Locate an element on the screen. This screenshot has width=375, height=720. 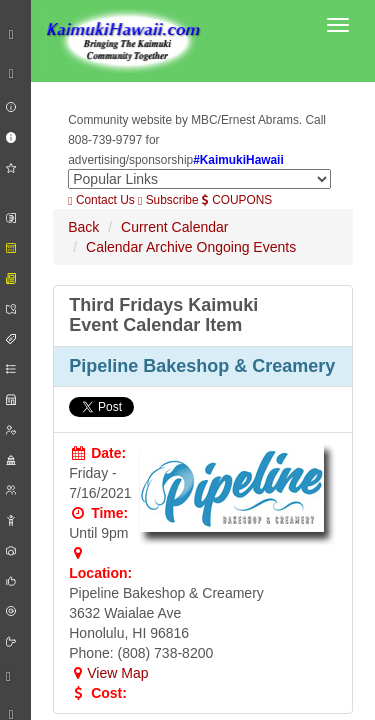
Current Calendar is located at coordinates (174, 227).